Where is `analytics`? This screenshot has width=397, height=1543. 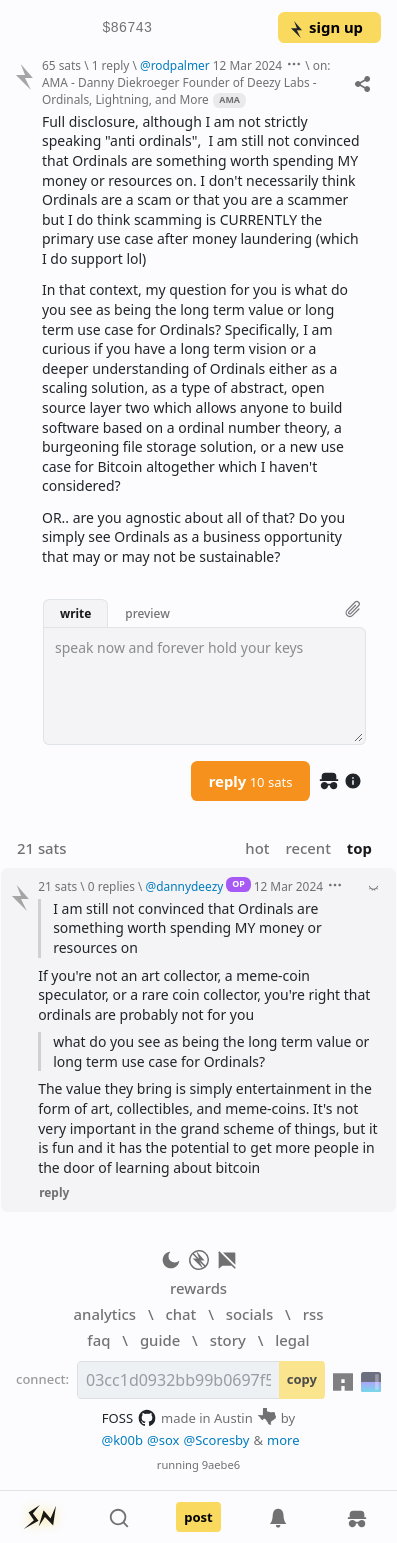
analytics is located at coordinates (105, 1314).